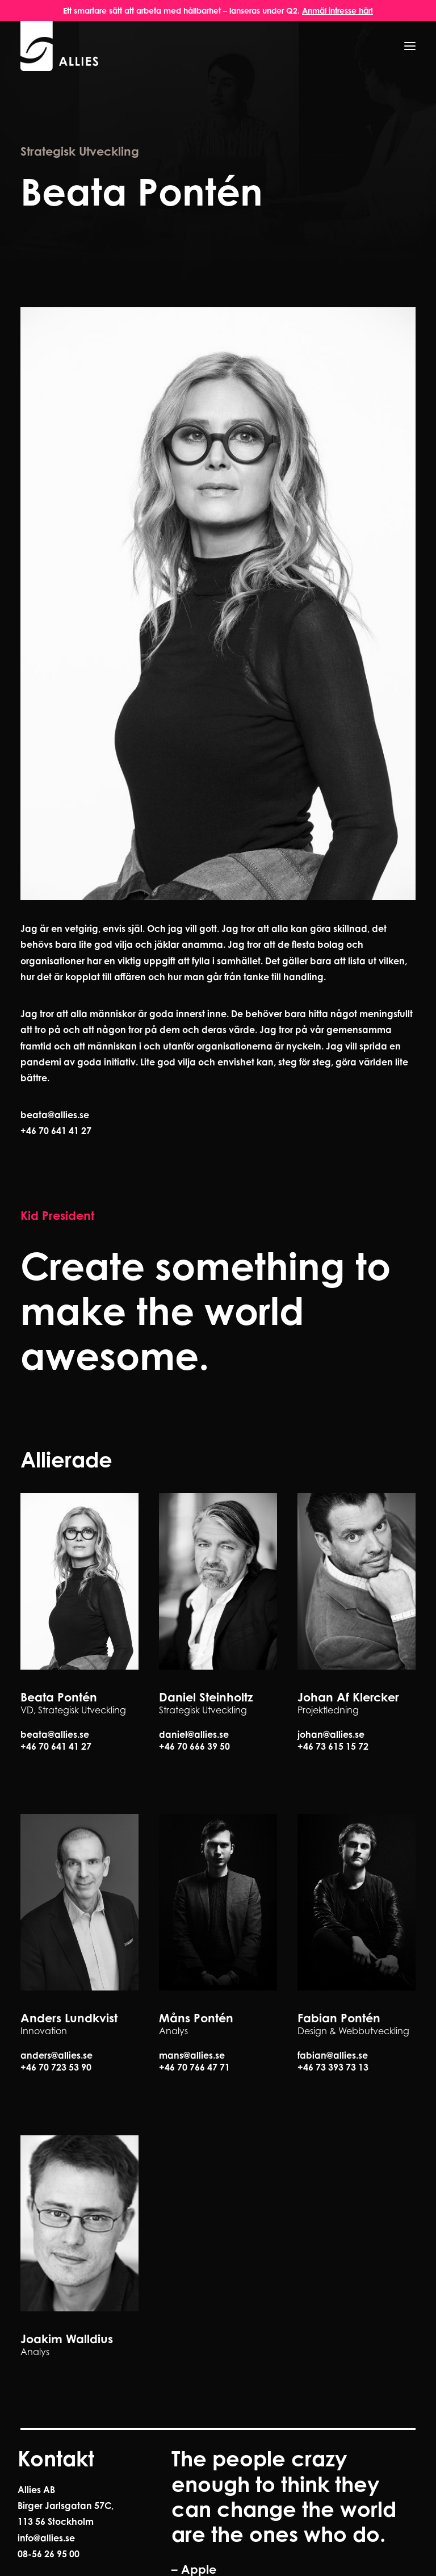  Describe the element at coordinates (46, 2538) in the screenshot. I see `info@allies.se` at that location.